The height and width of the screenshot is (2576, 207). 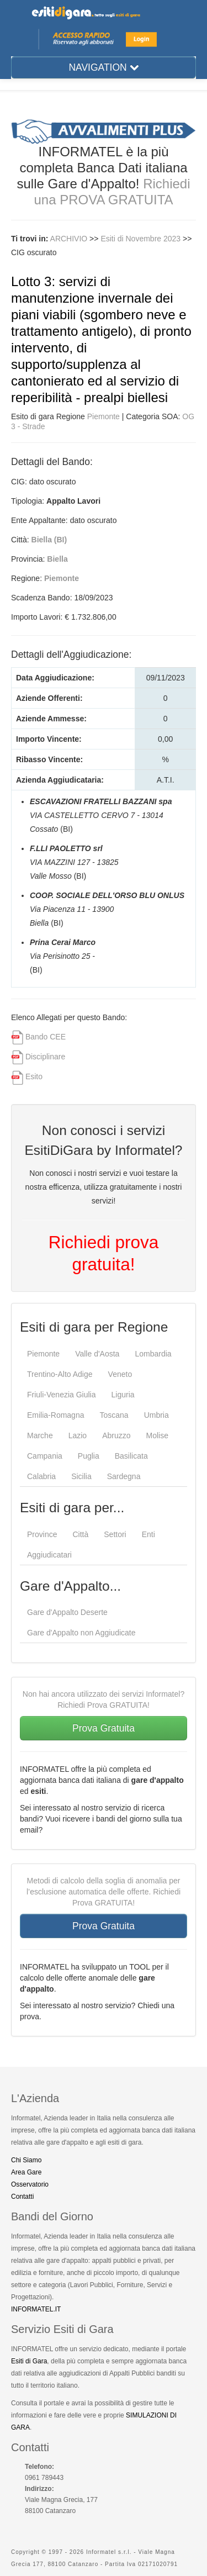 I want to click on Osservatorio, so click(x=30, y=2184).